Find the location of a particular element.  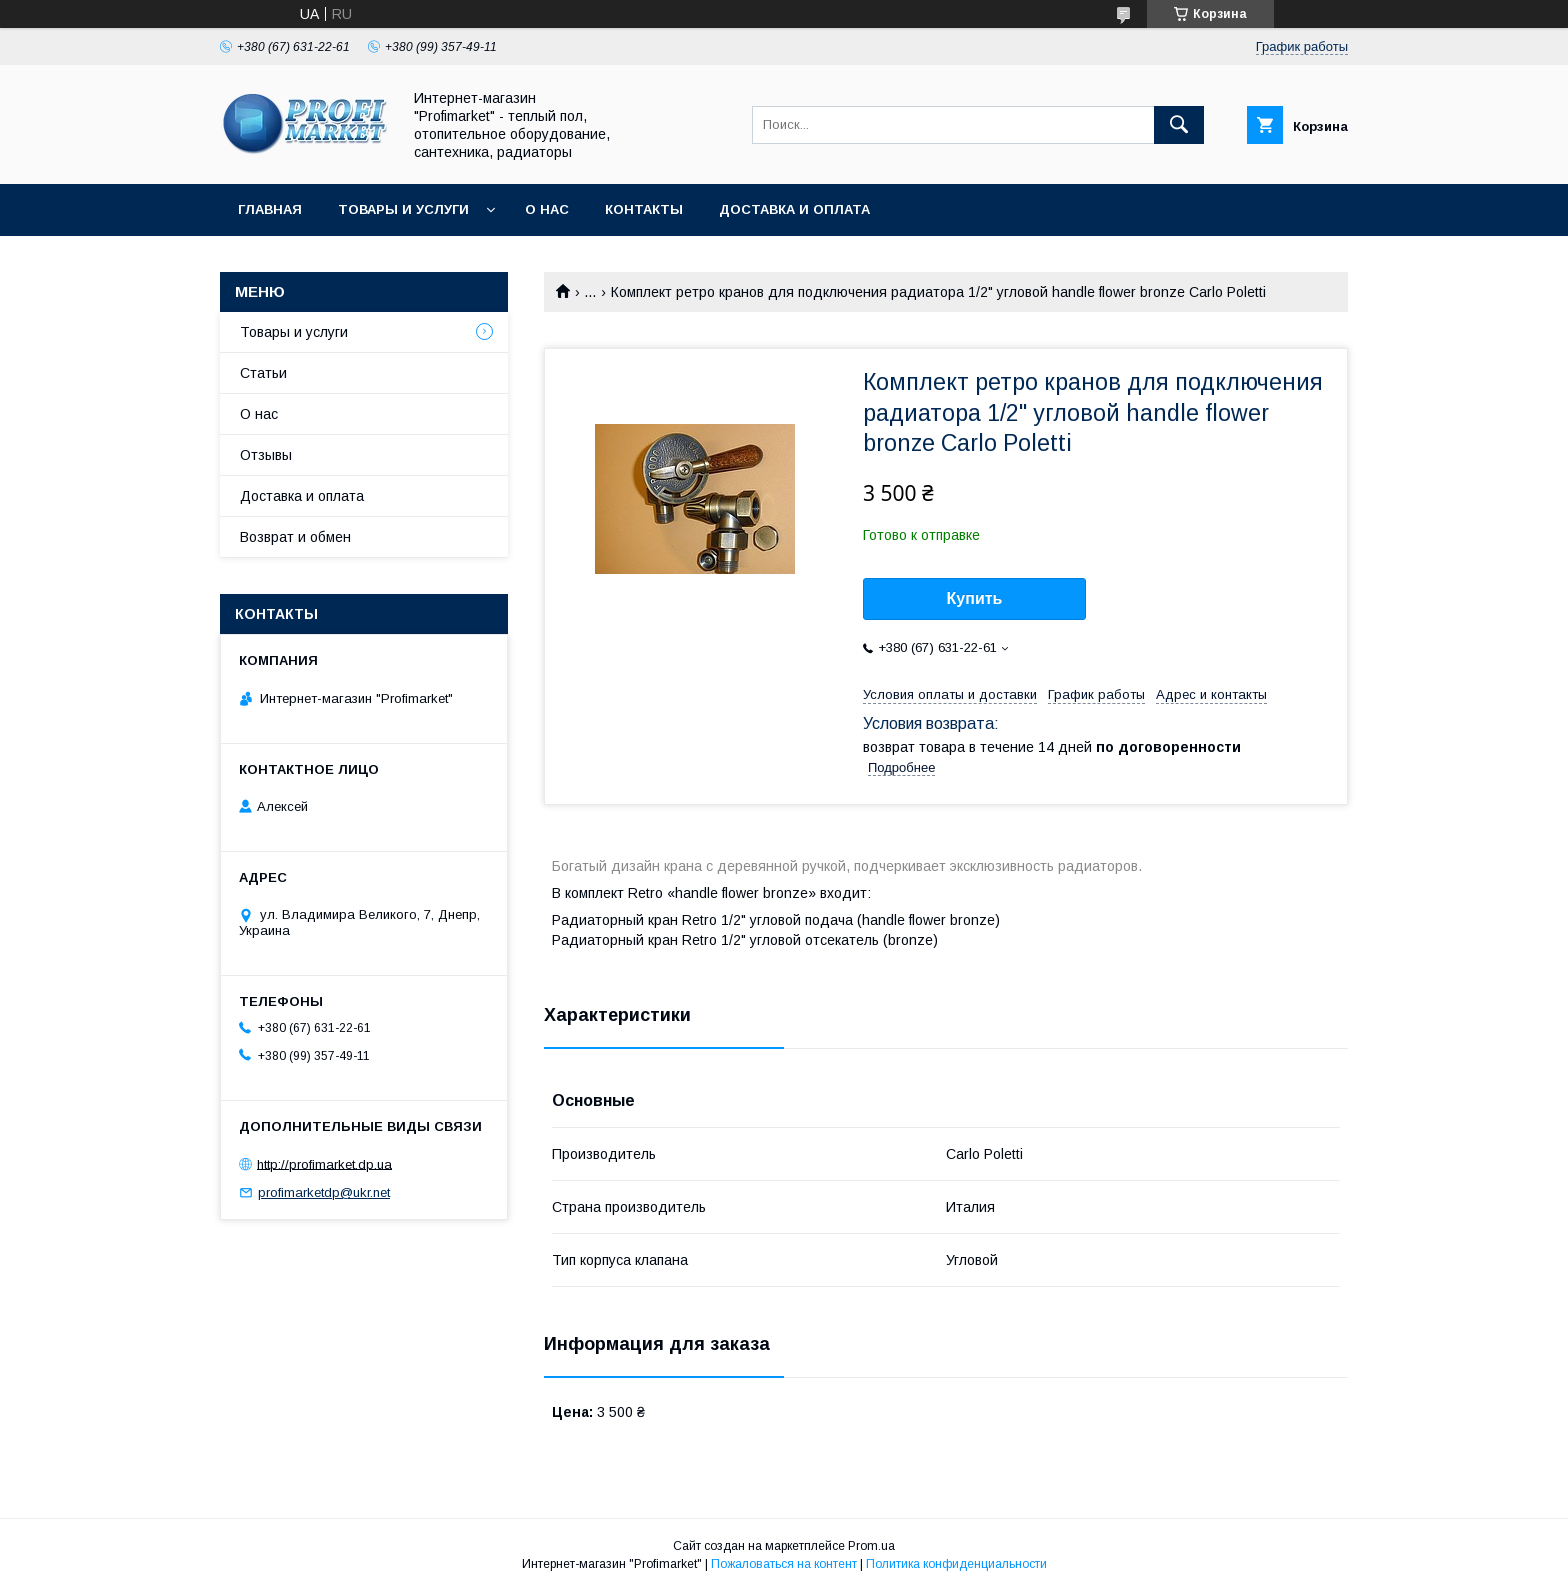

Отзывы is located at coordinates (266, 455).